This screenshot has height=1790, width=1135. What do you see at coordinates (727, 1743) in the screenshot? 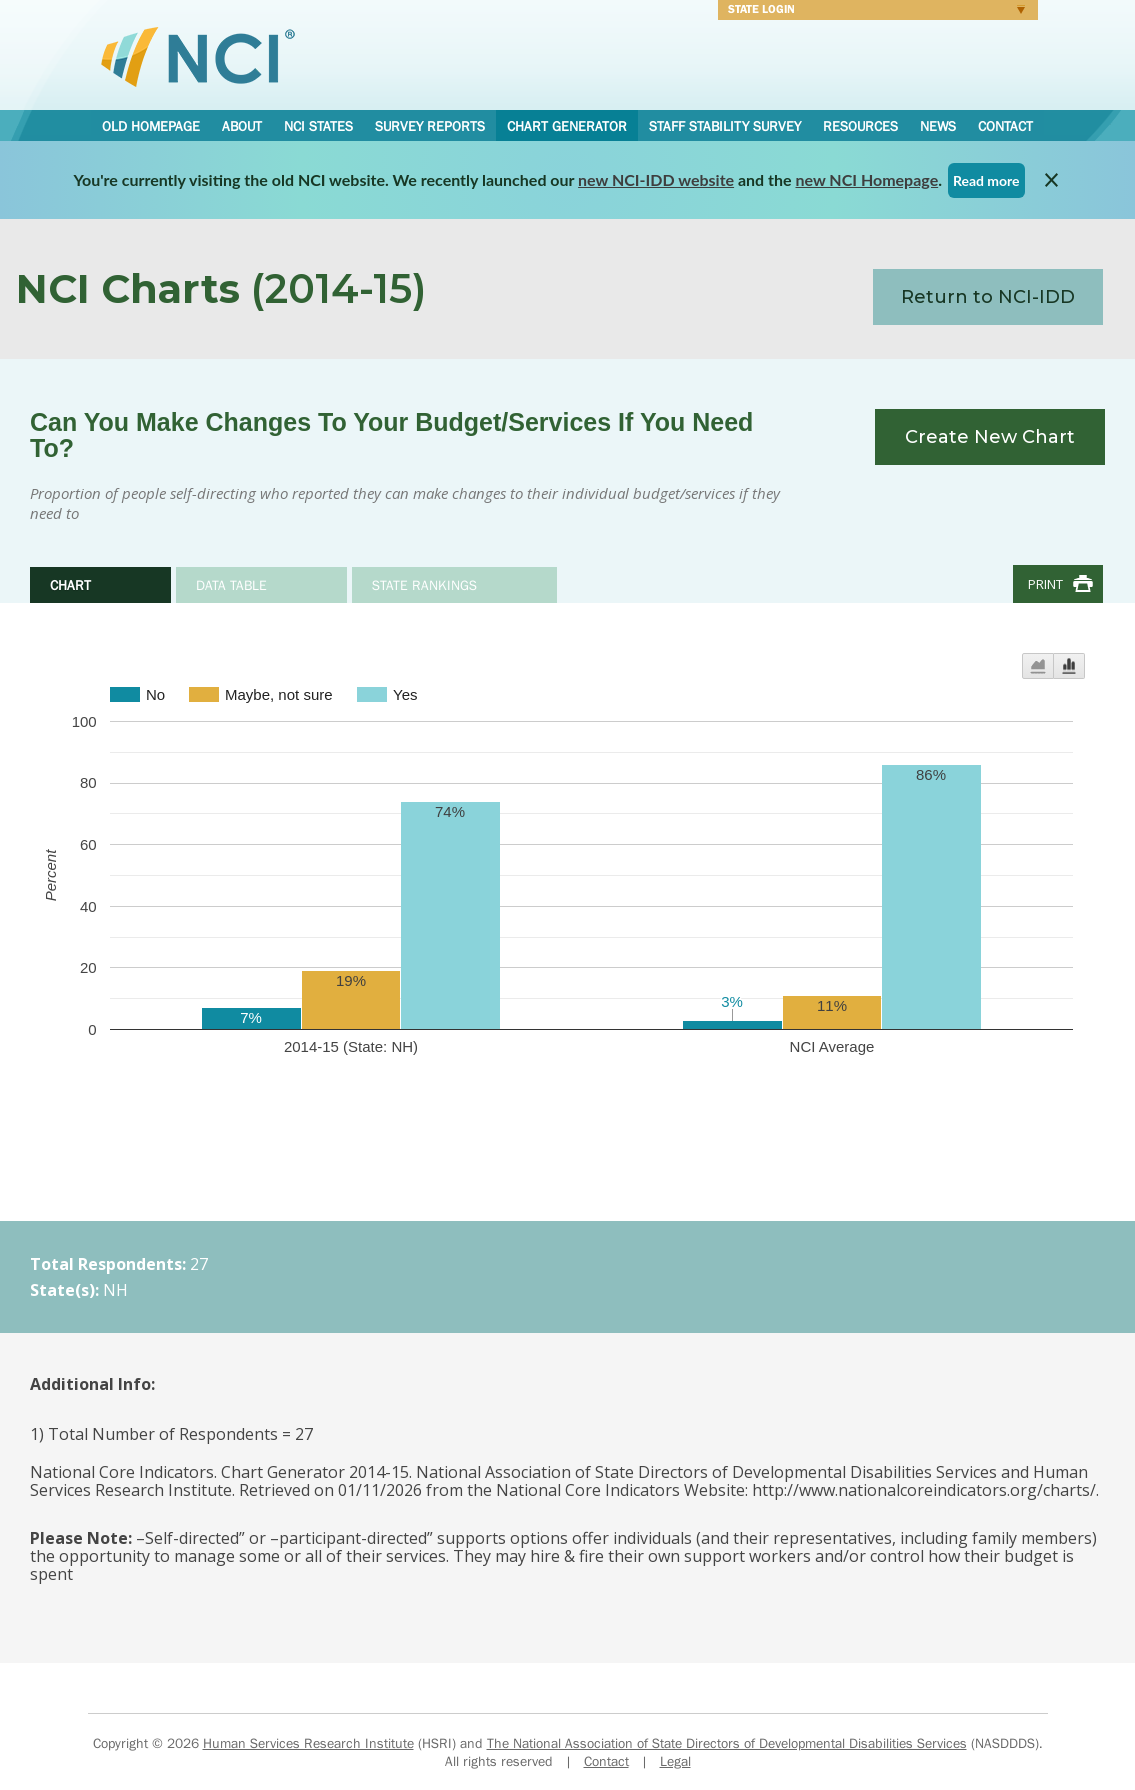
I see `The National Association of State Directors of Developmental Disabilities Services` at bounding box center [727, 1743].